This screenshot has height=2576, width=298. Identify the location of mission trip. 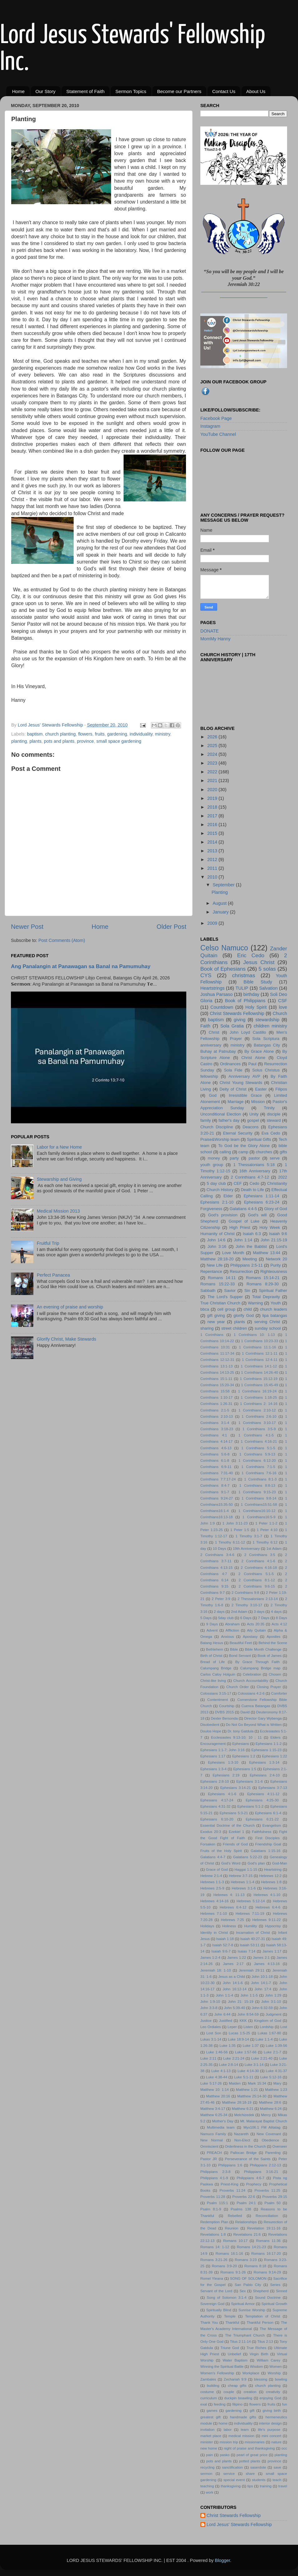
(229, 2442).